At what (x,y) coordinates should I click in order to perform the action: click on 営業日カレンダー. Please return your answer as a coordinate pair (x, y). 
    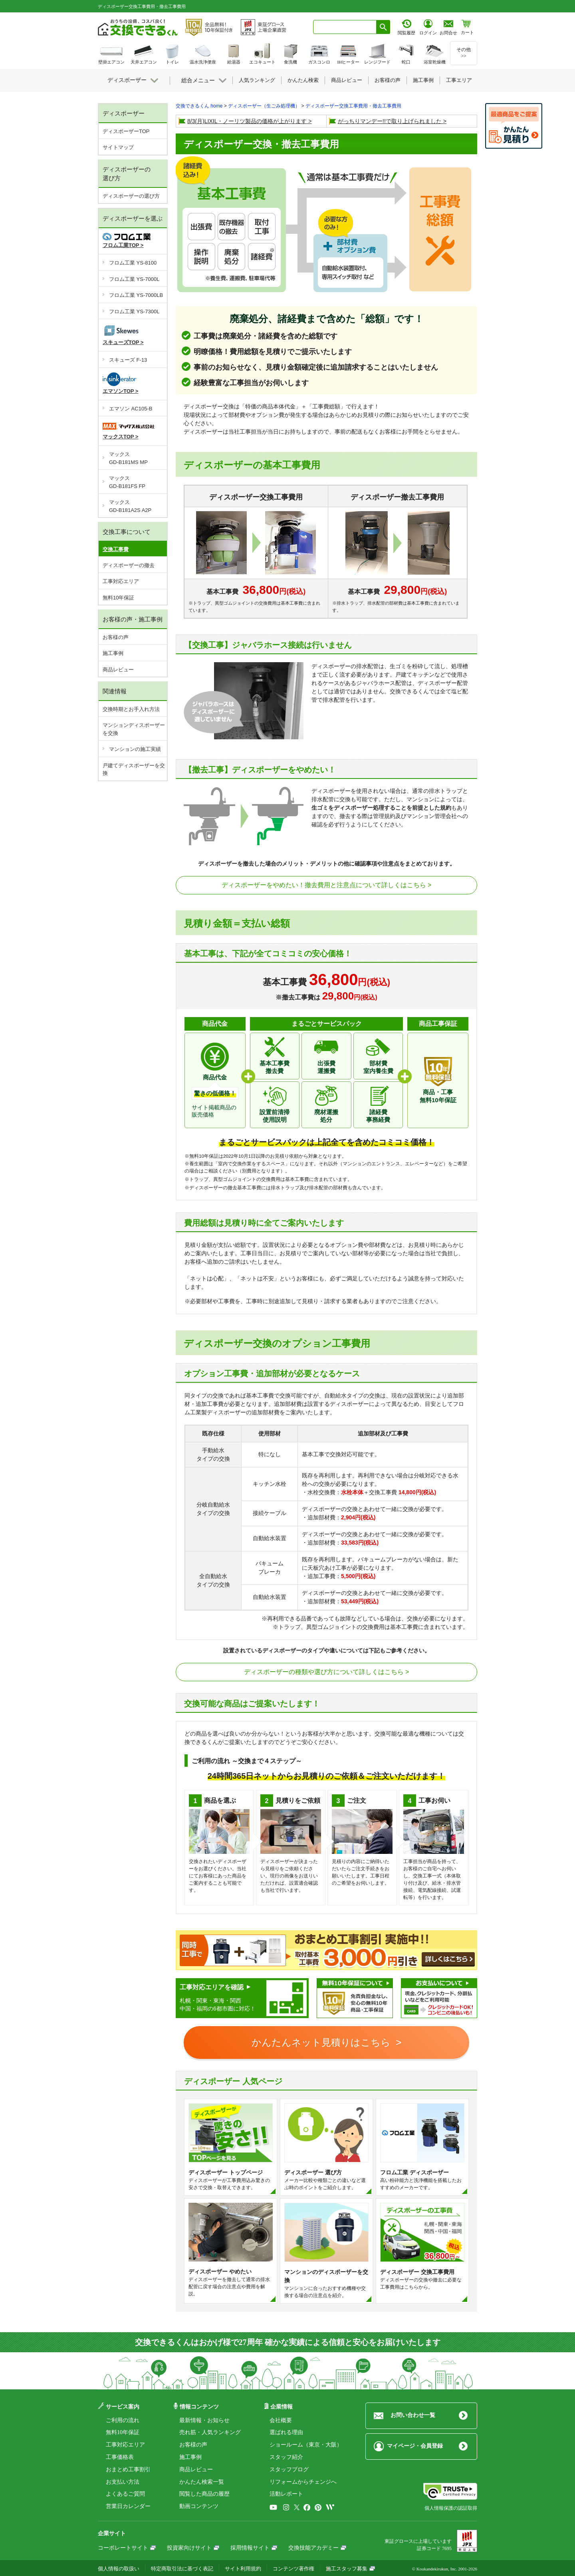
    Looking at the image, I should click on (128, 2506).